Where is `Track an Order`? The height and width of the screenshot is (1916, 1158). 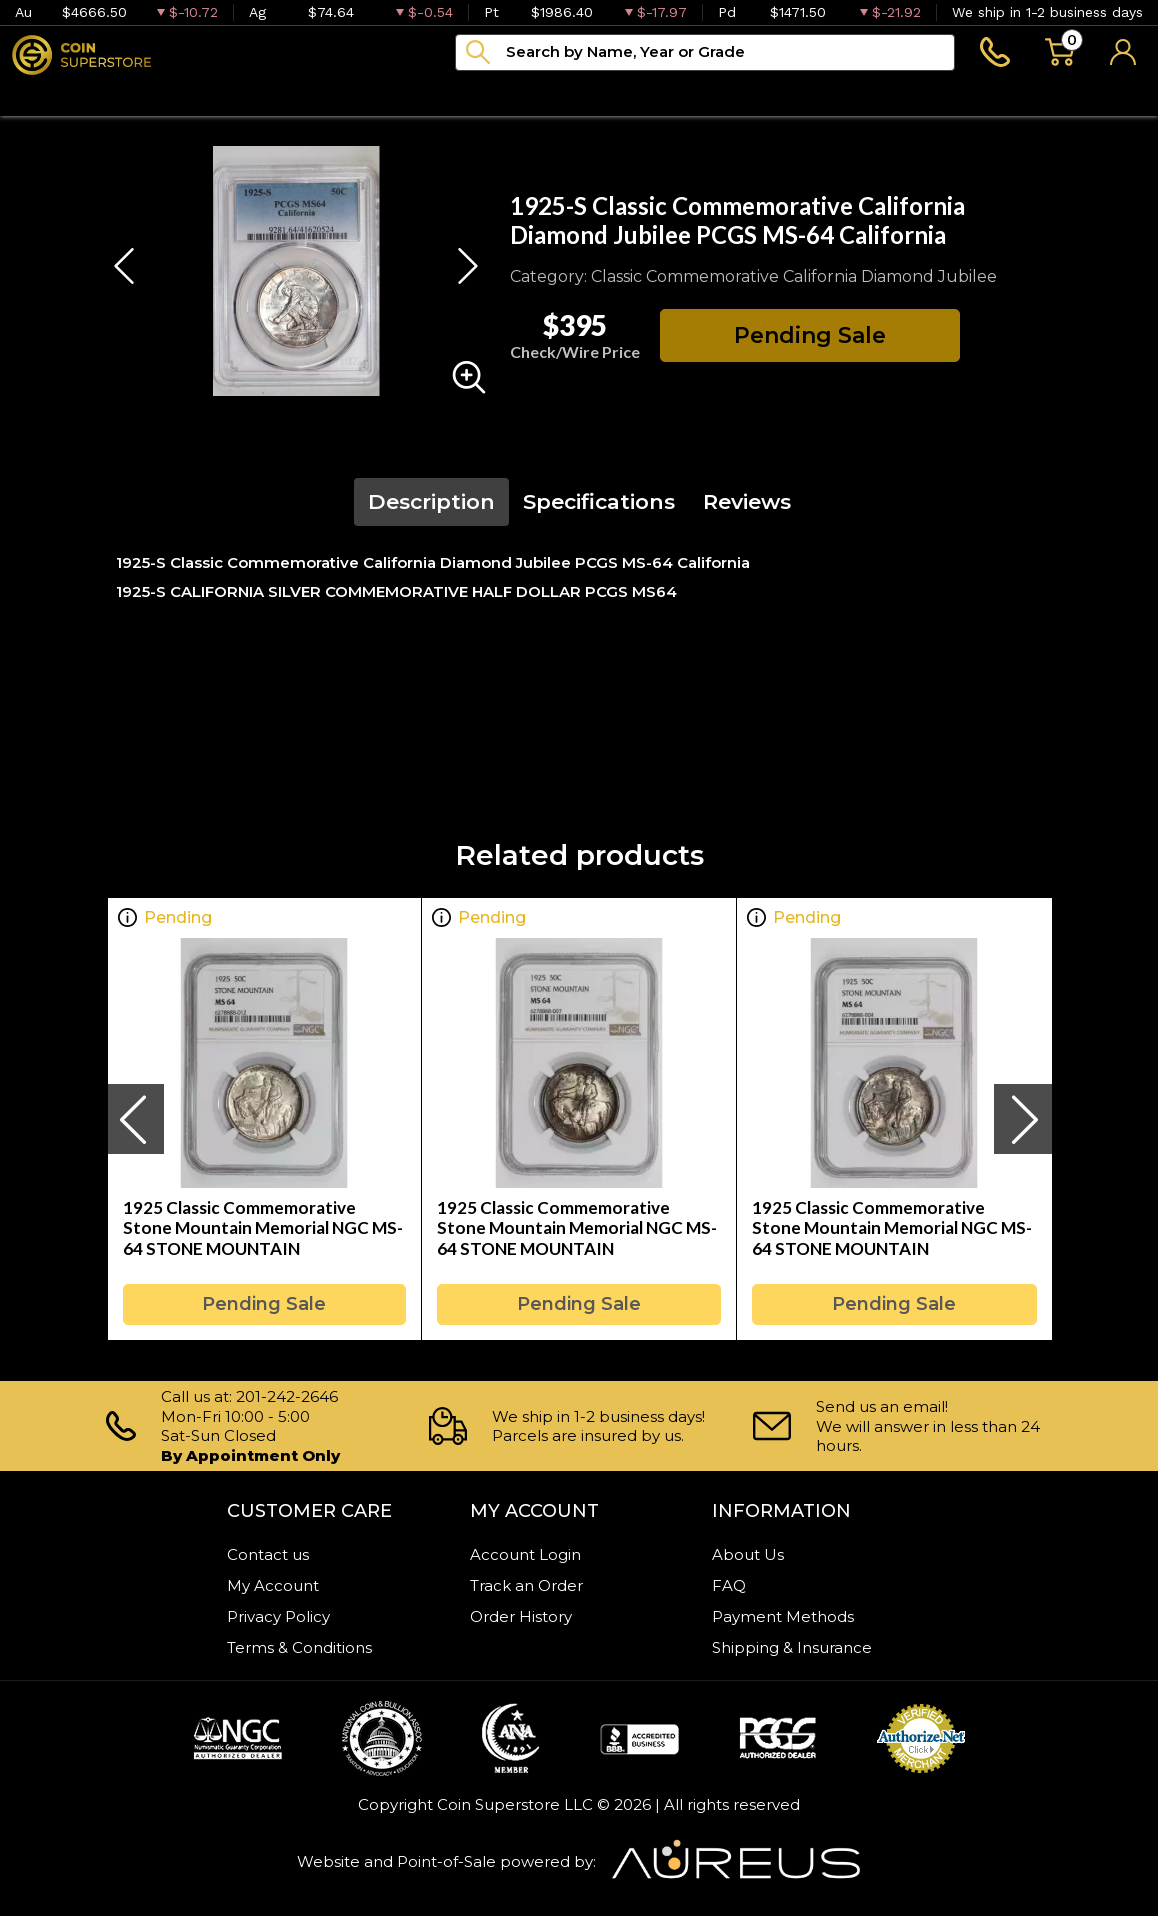
Track an Order is located at coordinates (526, 1585).